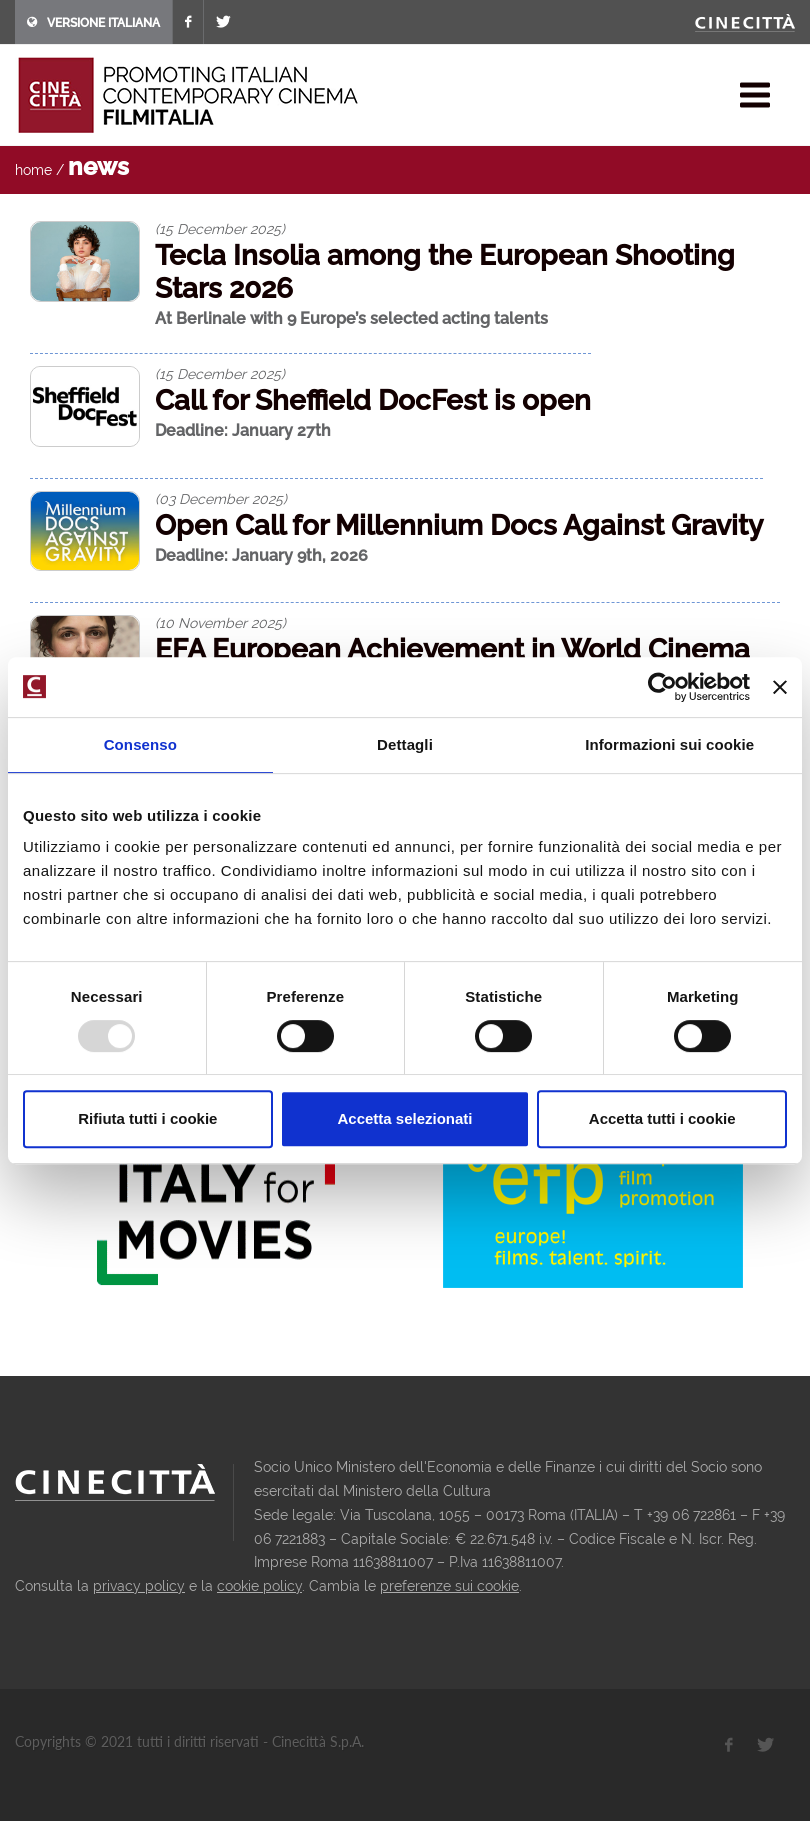 This screenshot has width=810, height=1821. What do you see at coordinates (662, 687) in the screenshot?
I see `[Usercentrics Cookiebot - opens in a new window]` at bounding box center [662, 687].